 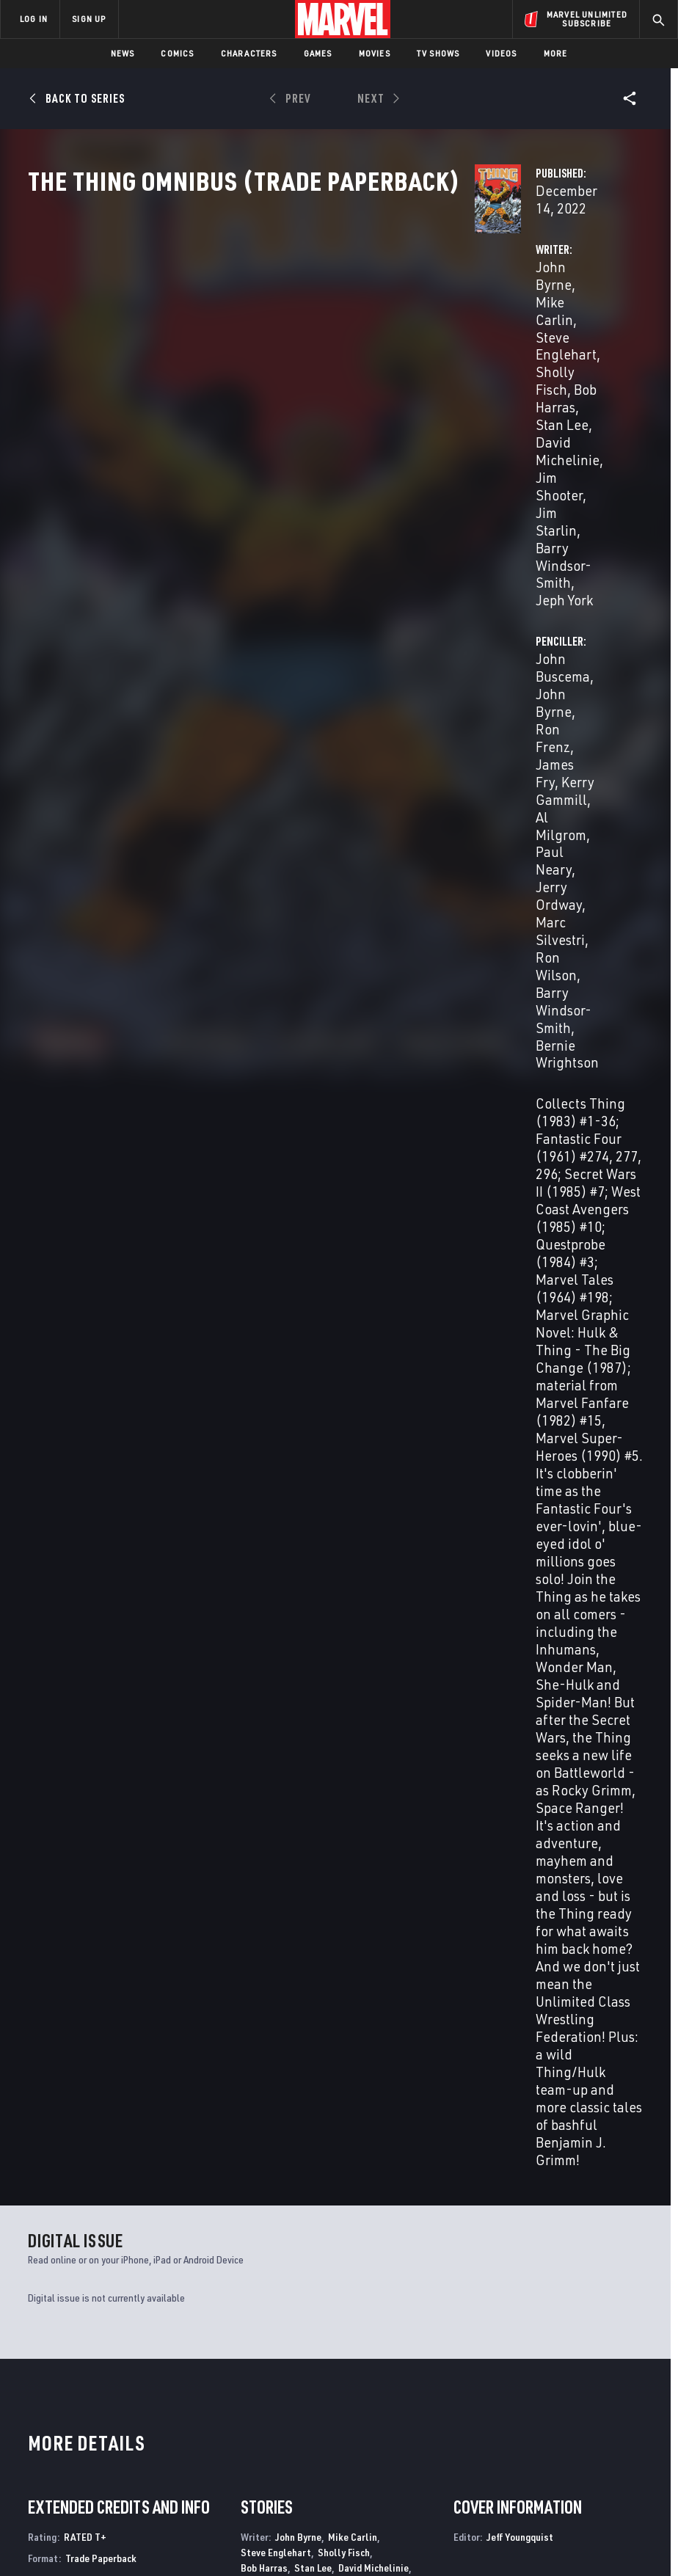 What do you see at coordinates (389, 1306) in the screenshot?
I see `Steve Leialoha` at bounding box center [389, 1306].